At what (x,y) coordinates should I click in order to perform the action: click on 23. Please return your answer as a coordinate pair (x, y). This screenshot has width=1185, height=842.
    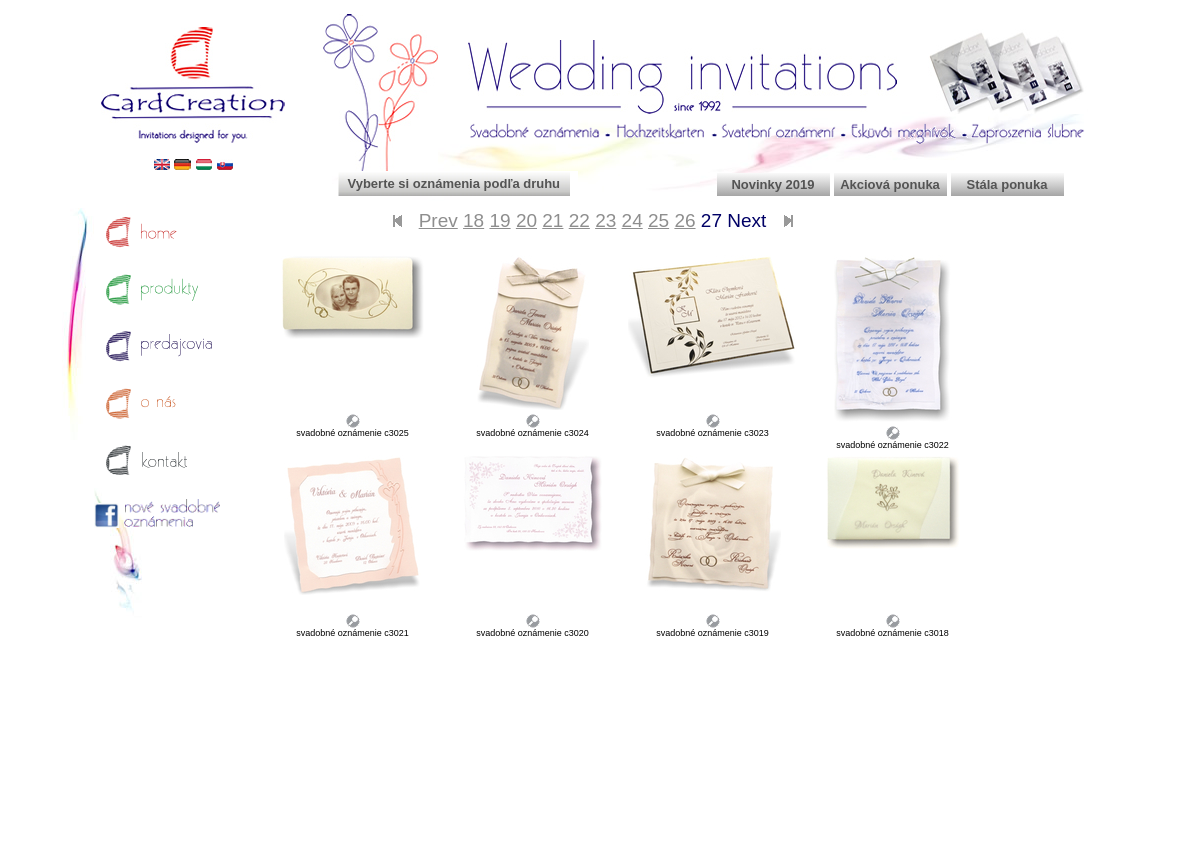
    Looking at the image, I should click on (605, 220).